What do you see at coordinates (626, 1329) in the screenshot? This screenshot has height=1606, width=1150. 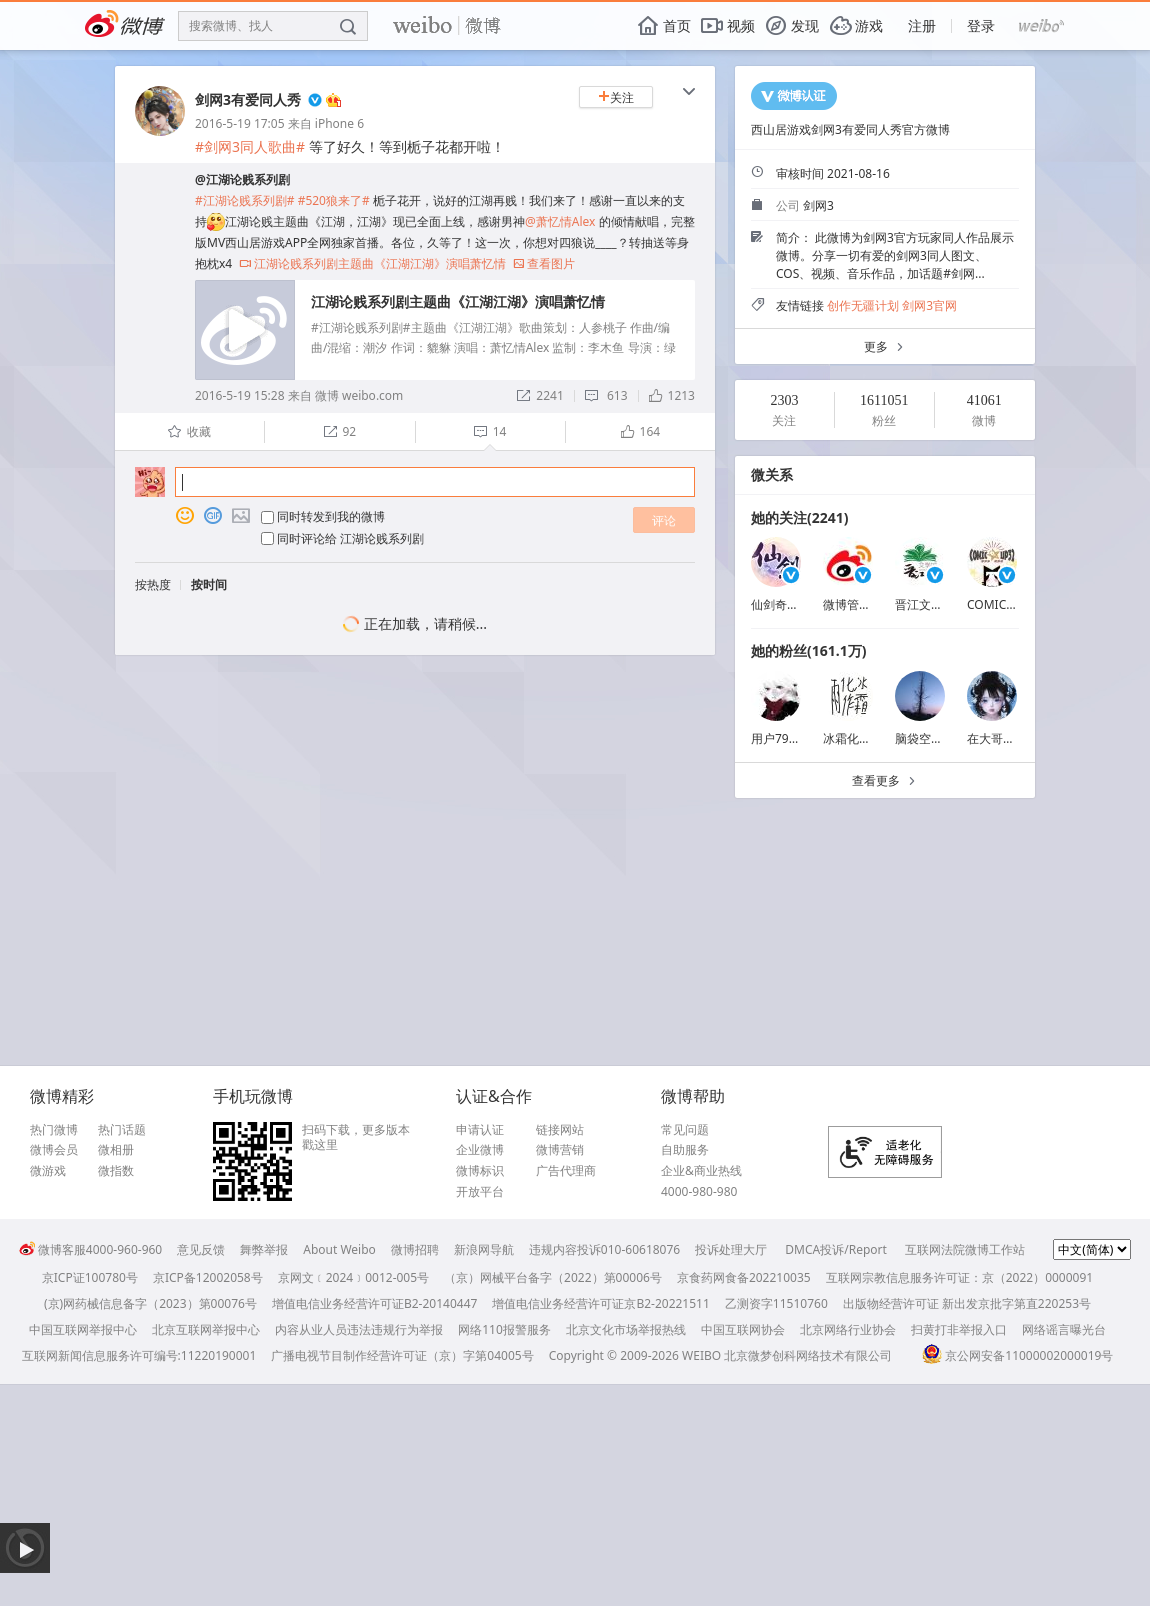 I see `北京文化市场举报热线` at bounding box center [626, 1329].